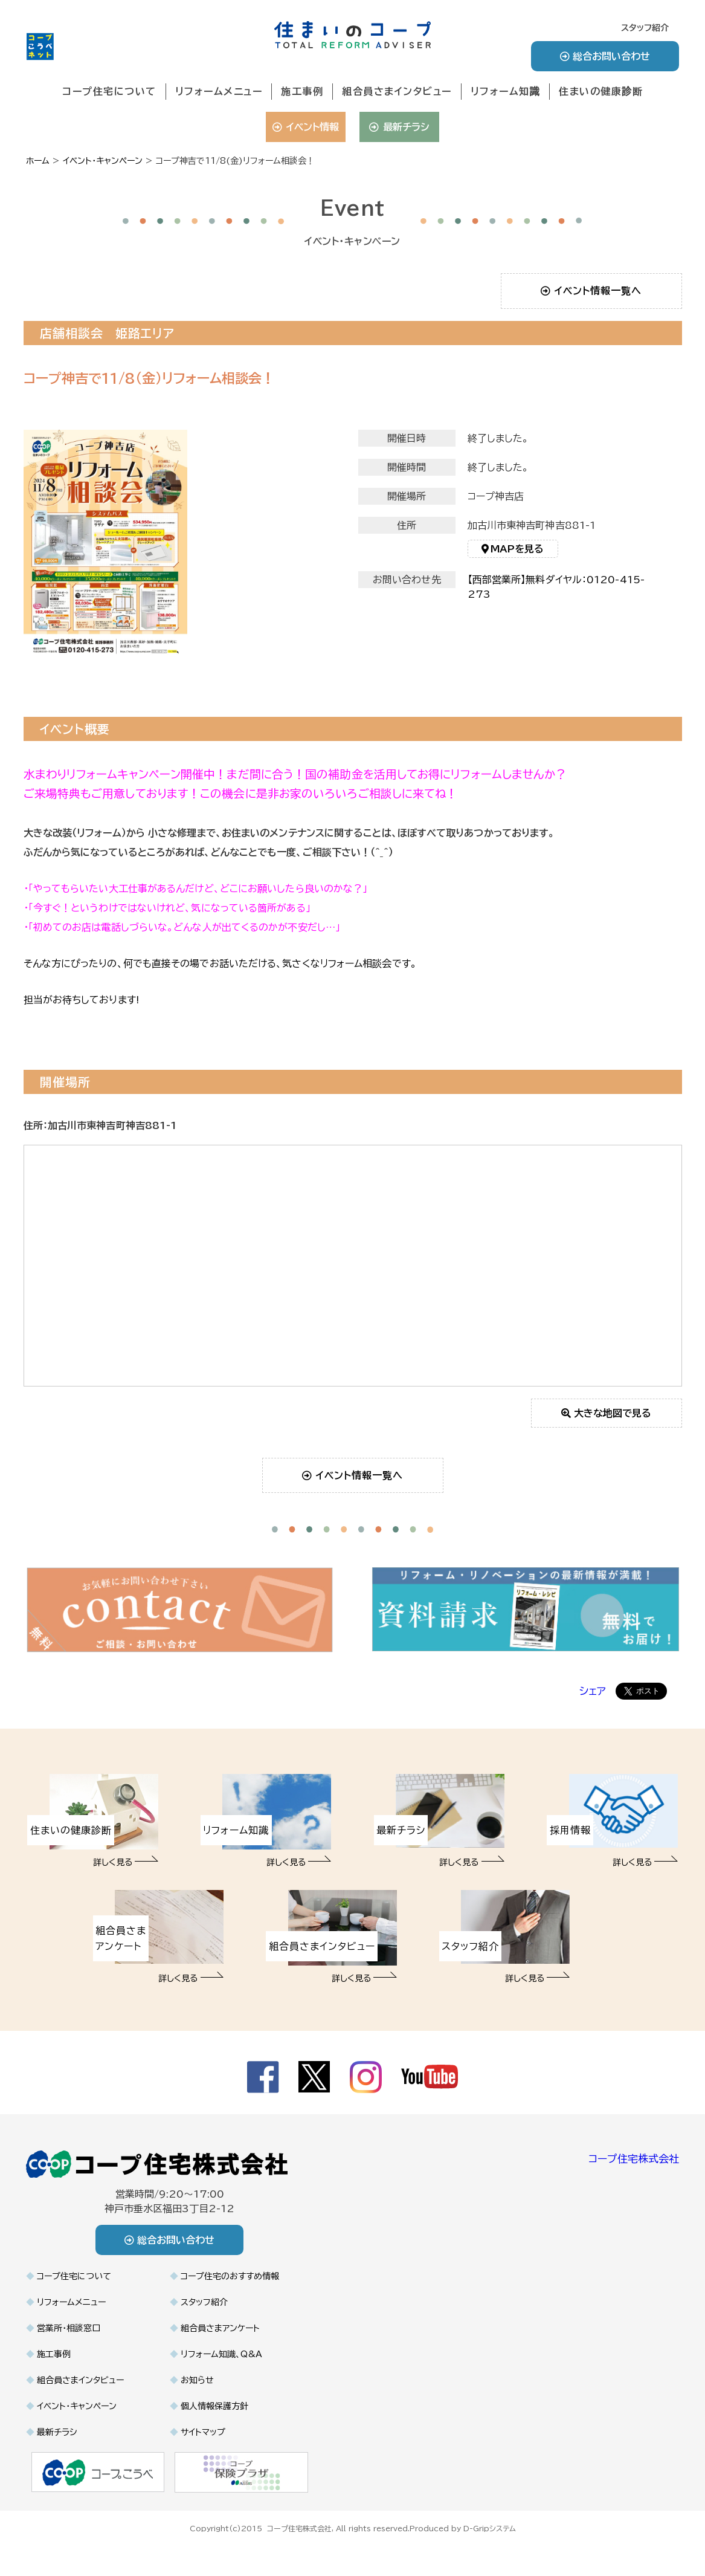 The image size is (705, 2576). What do you see at coordinates (606, 1413) in the screenshot?
I see `大きな地図で見る` at bounding box center [606, 1413].